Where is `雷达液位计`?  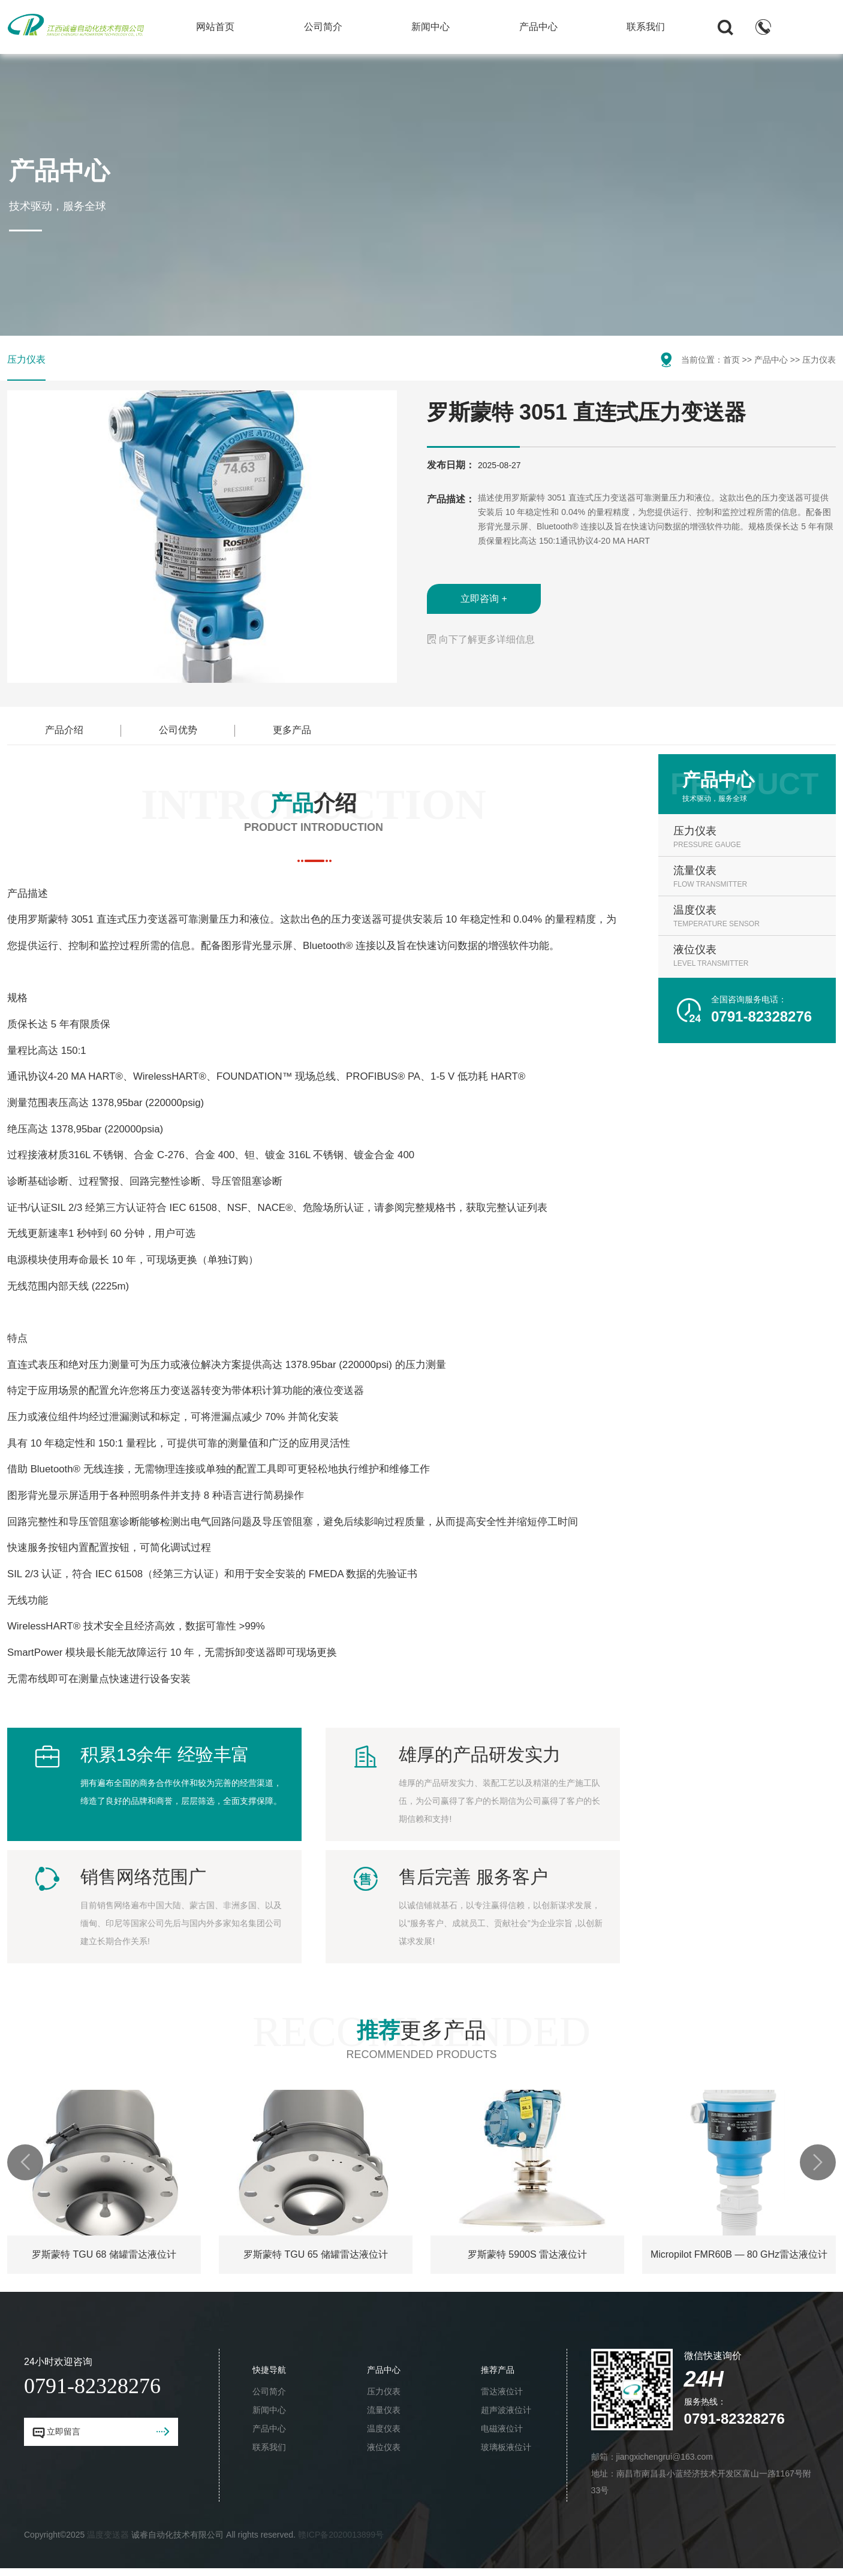 雷达液位计 is located at coordinates (503, 2391).